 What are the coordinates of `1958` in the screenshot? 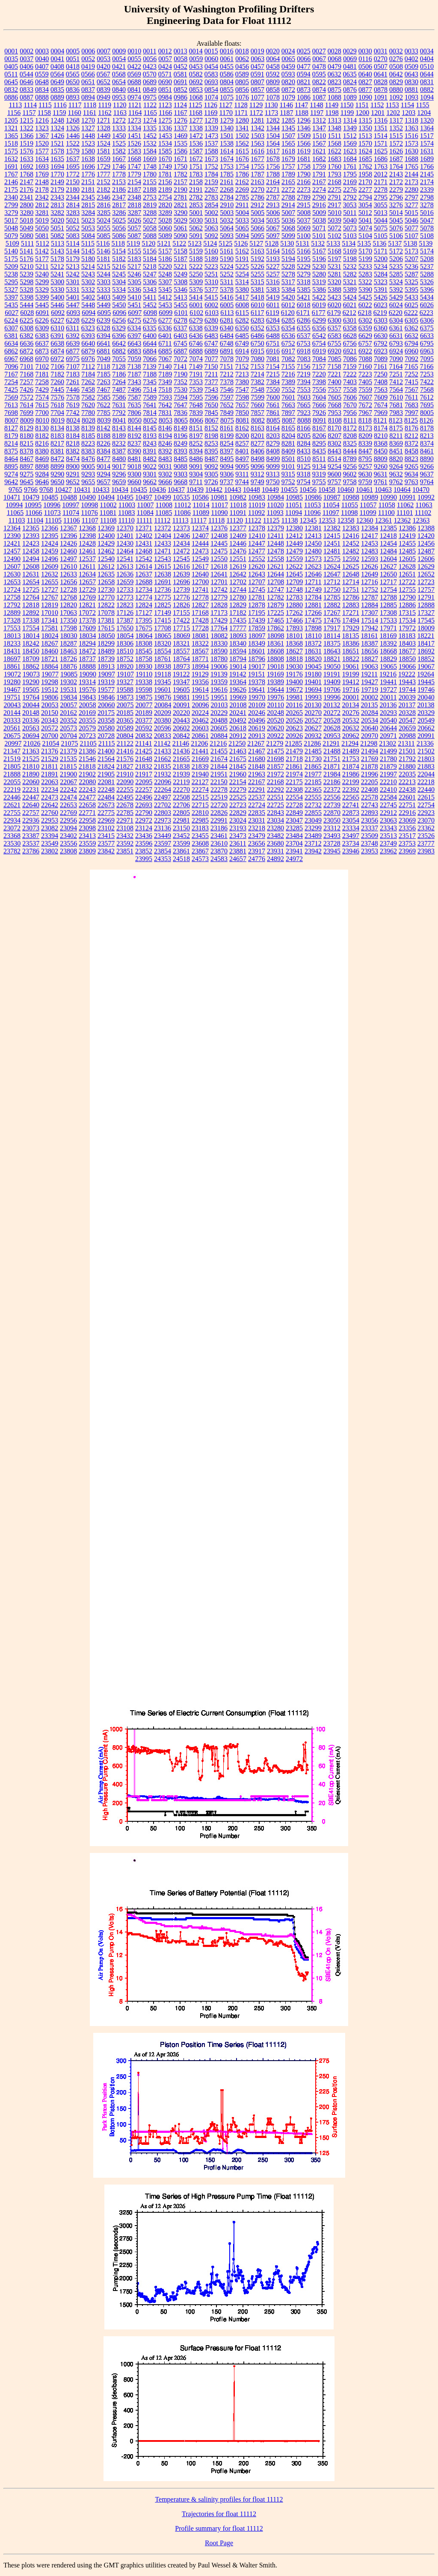 It's located at (365, 174).